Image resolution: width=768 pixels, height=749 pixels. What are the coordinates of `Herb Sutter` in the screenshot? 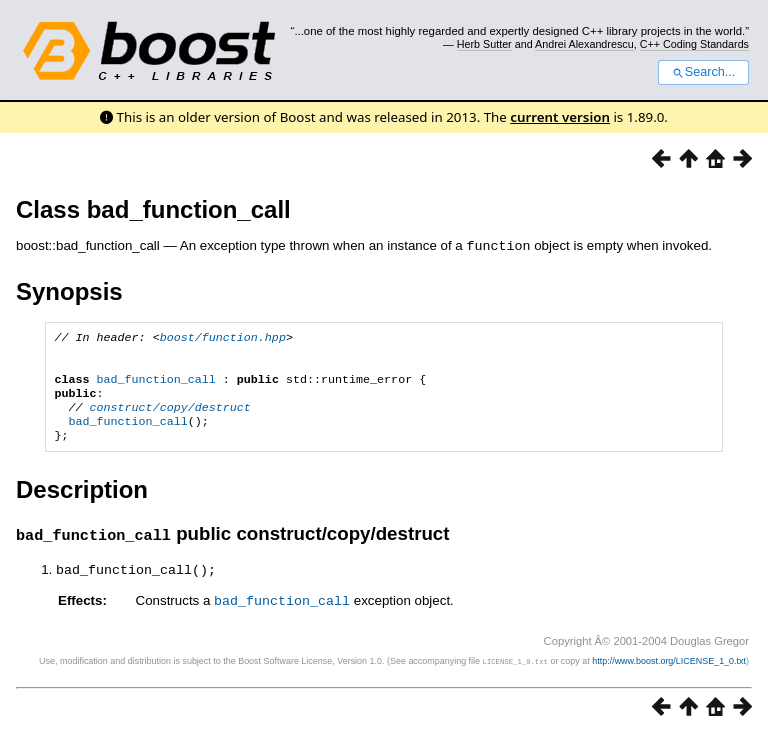 It's located at (484, 44).